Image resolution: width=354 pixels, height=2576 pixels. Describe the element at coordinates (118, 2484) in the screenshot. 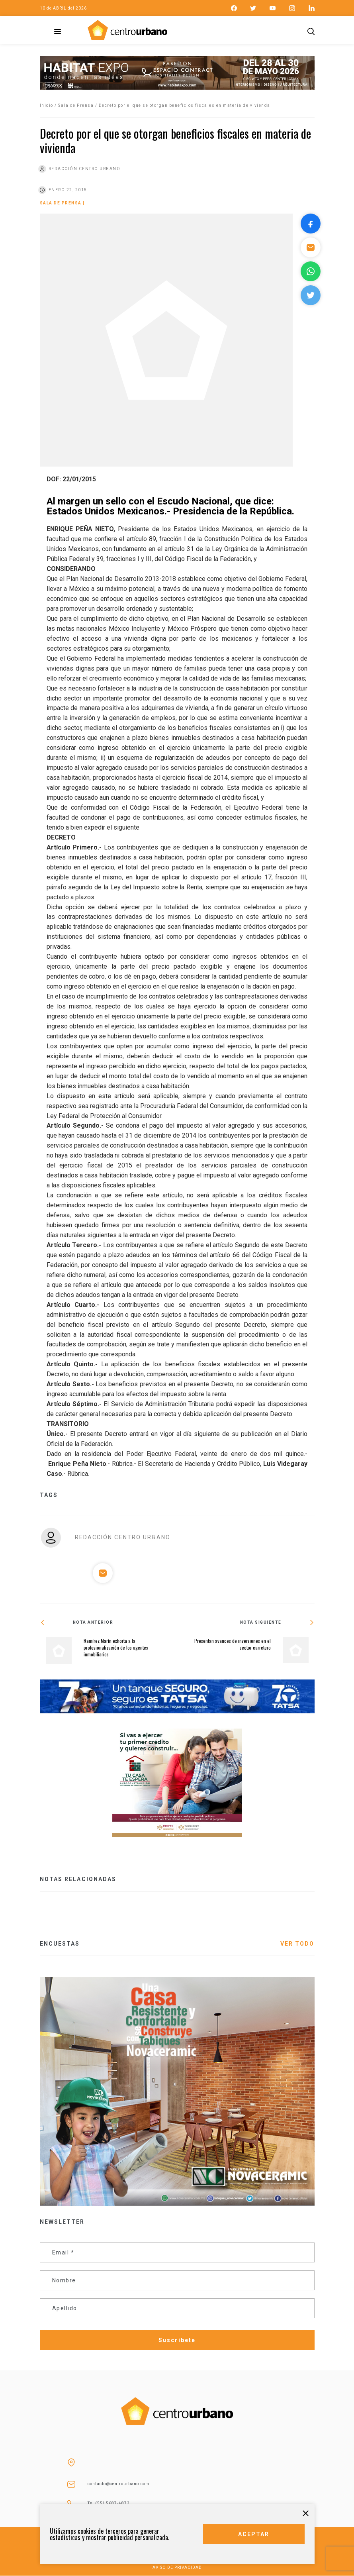

I see `contacto@centrourbano.com` at that location.